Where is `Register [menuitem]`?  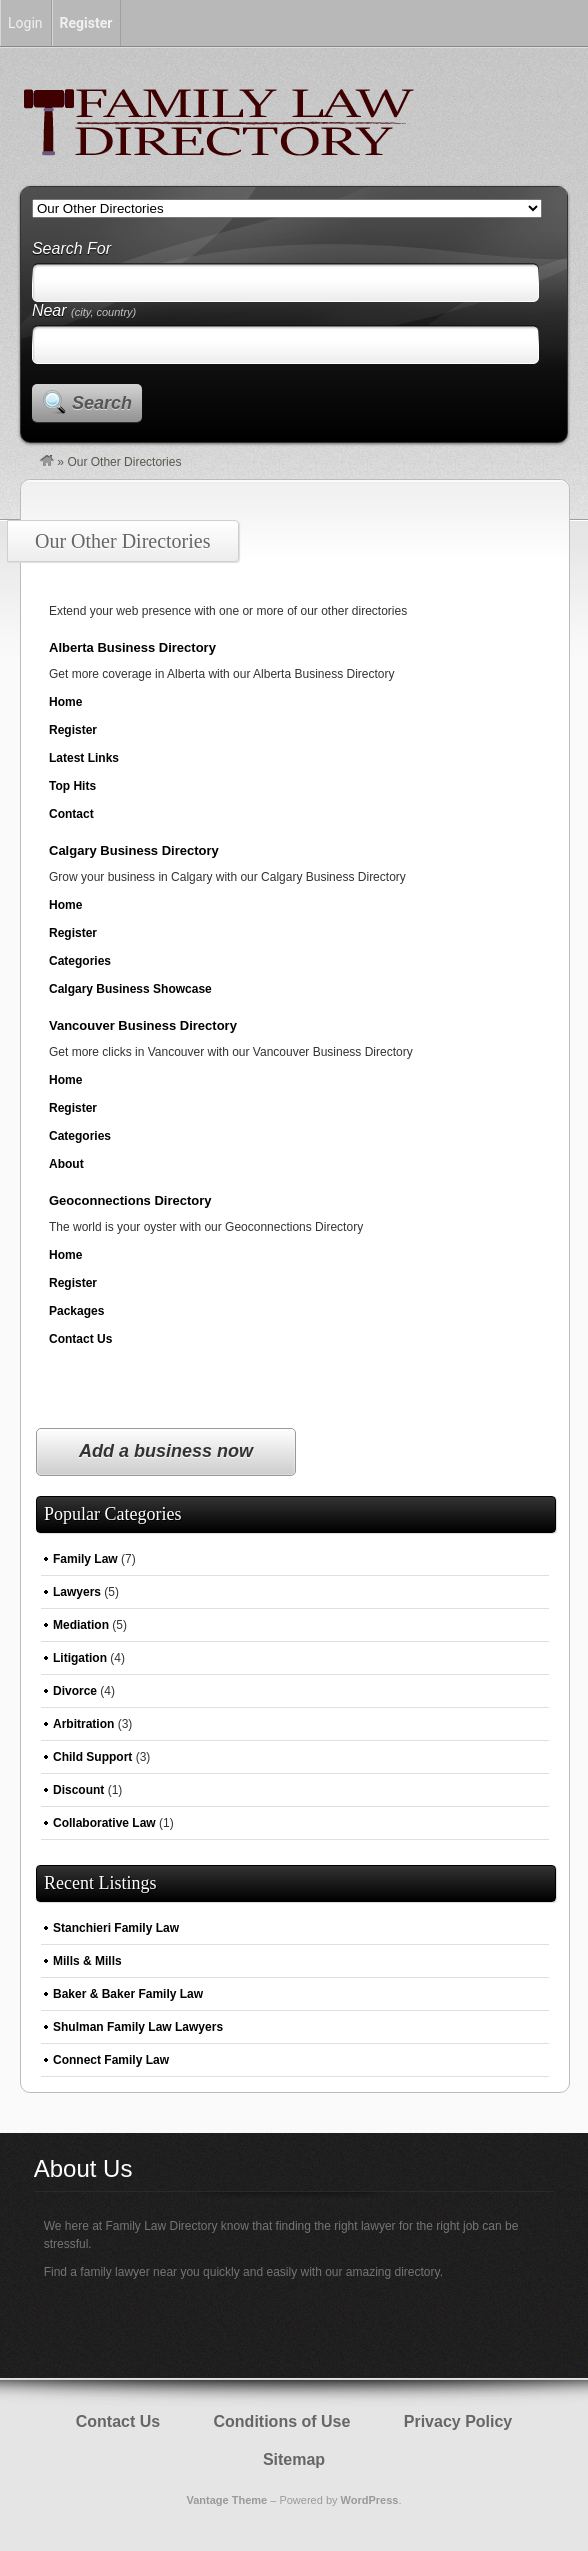
Register [menuitem] is located at coordinates (86, 23).